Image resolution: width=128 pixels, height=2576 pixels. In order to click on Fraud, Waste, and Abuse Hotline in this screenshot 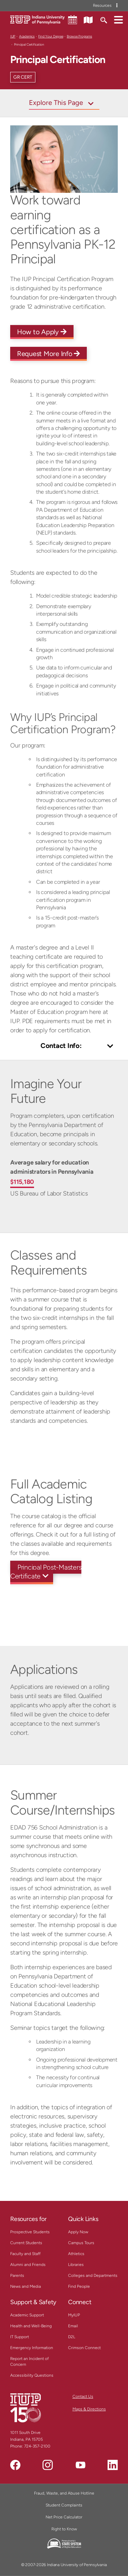, I will do `click(64, 2493)`.